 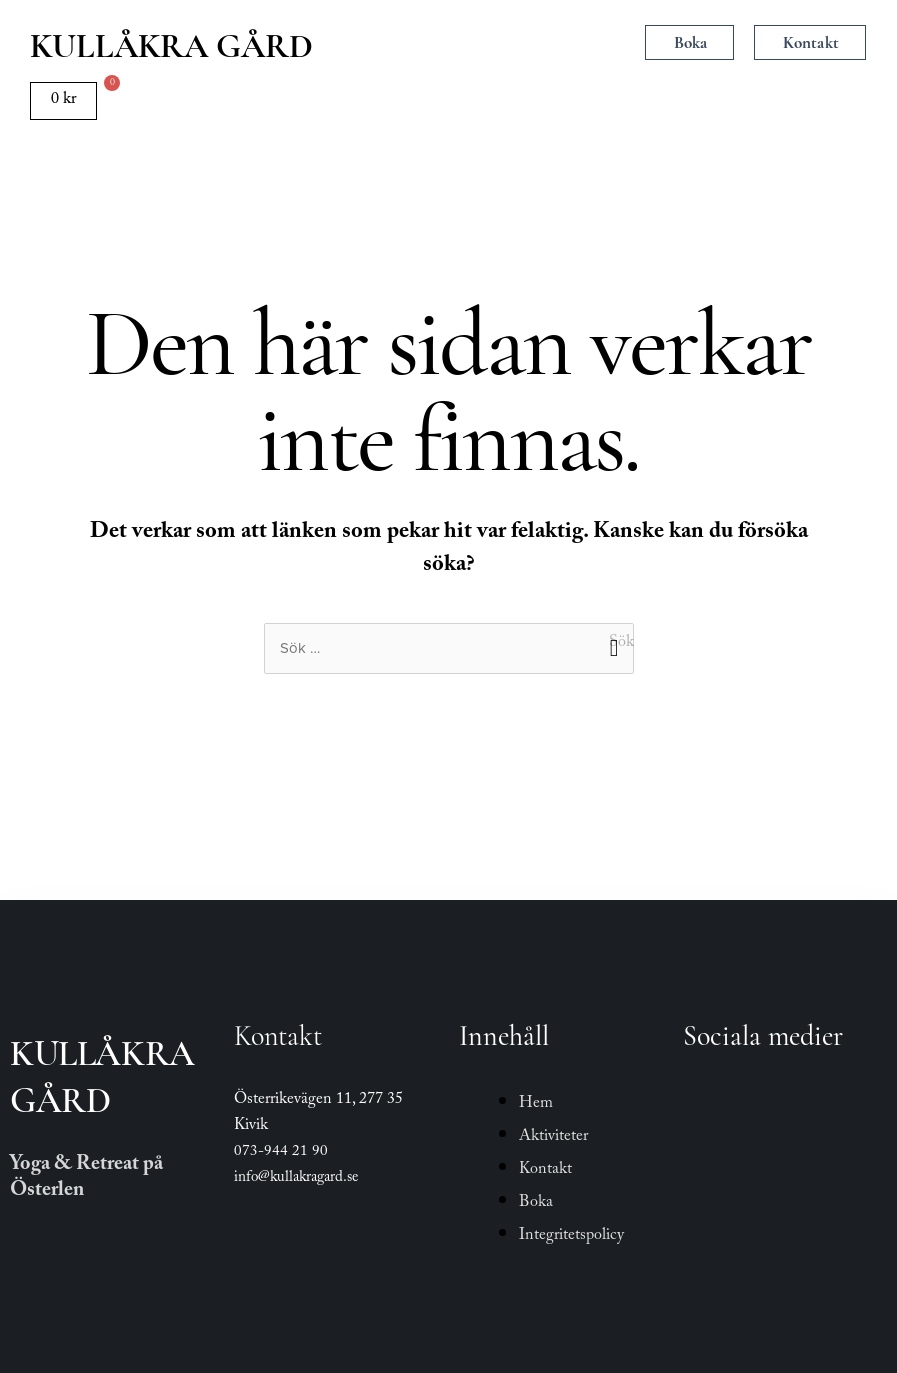 What do you see at coordinates (296, 1179) in the screenshot?
I see `info@kullakragard.se` at bounding box center [296, 1179].